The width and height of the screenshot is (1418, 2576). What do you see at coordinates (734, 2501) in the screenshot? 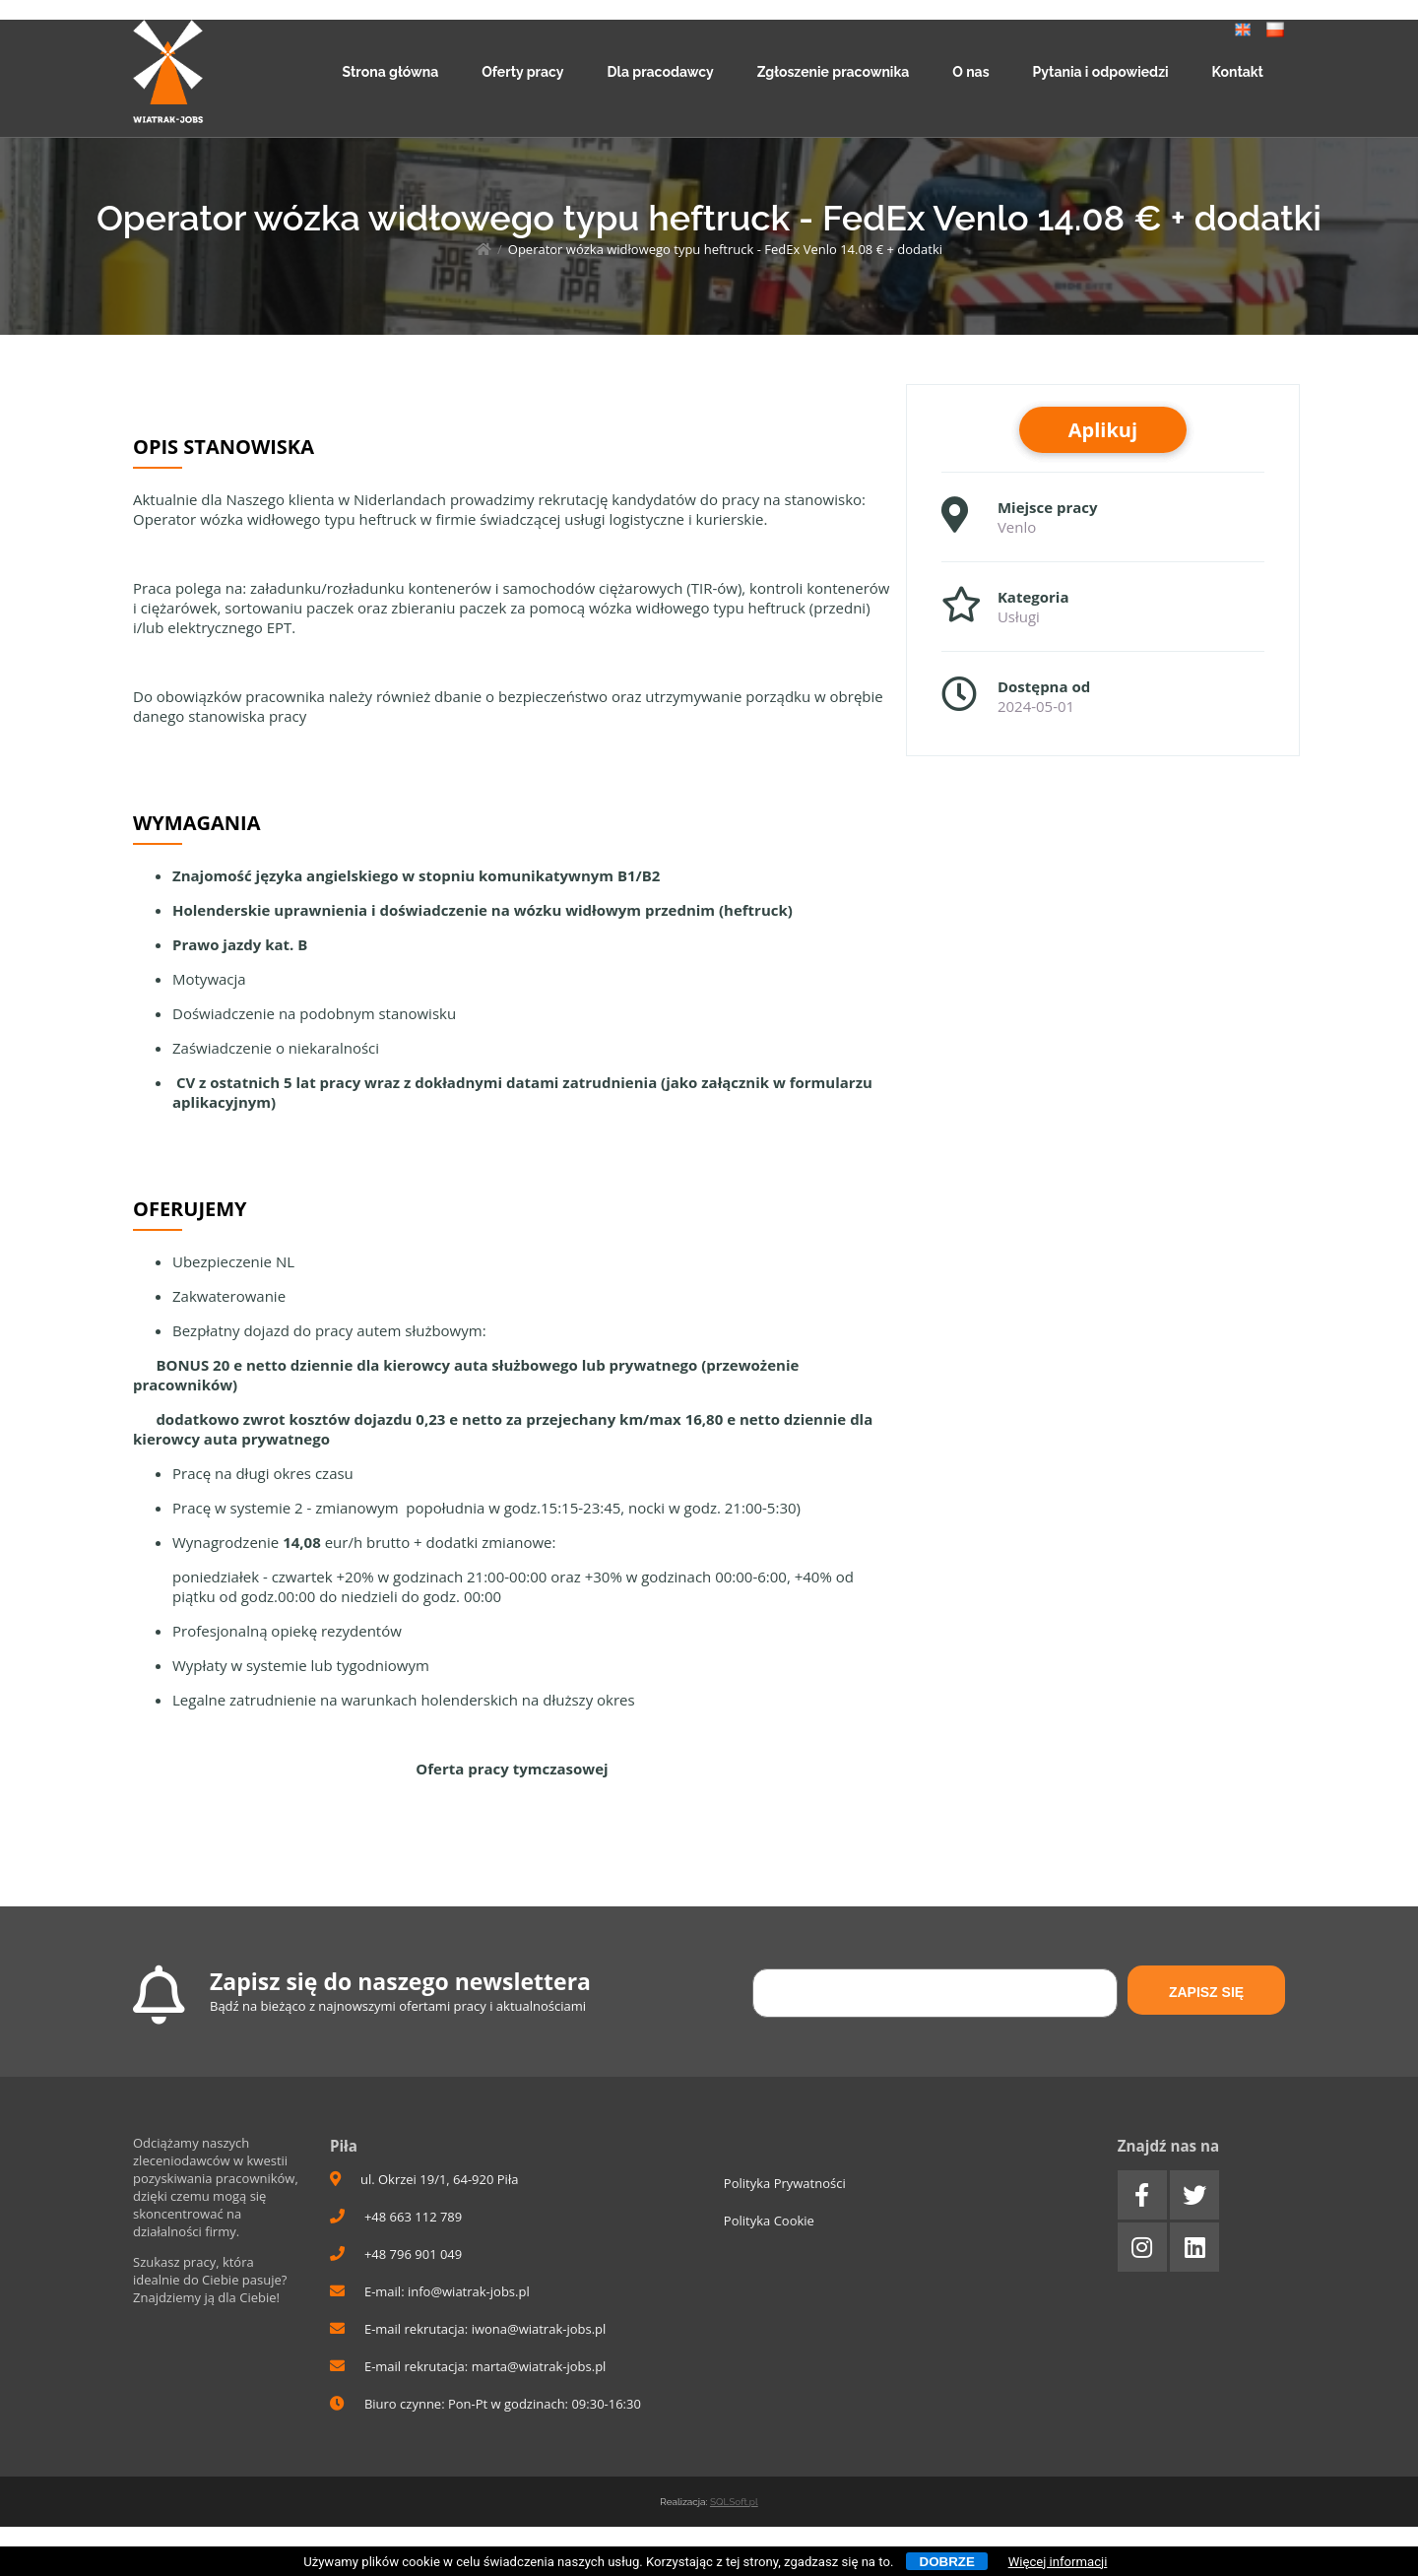
I see `SQLSoft.pl` at bounding box center [734, 2501].